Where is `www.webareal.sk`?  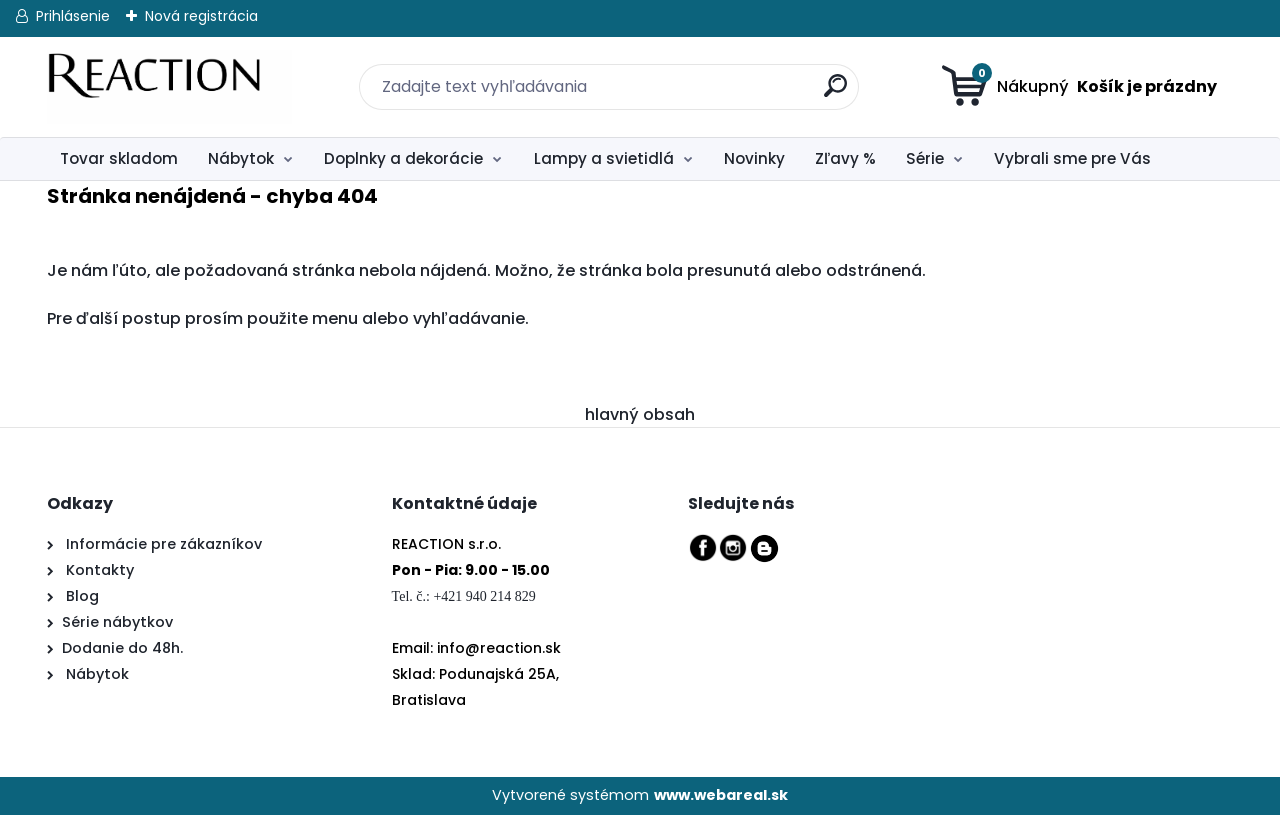
www.webareal.sk is located at coordinates (721, 795).